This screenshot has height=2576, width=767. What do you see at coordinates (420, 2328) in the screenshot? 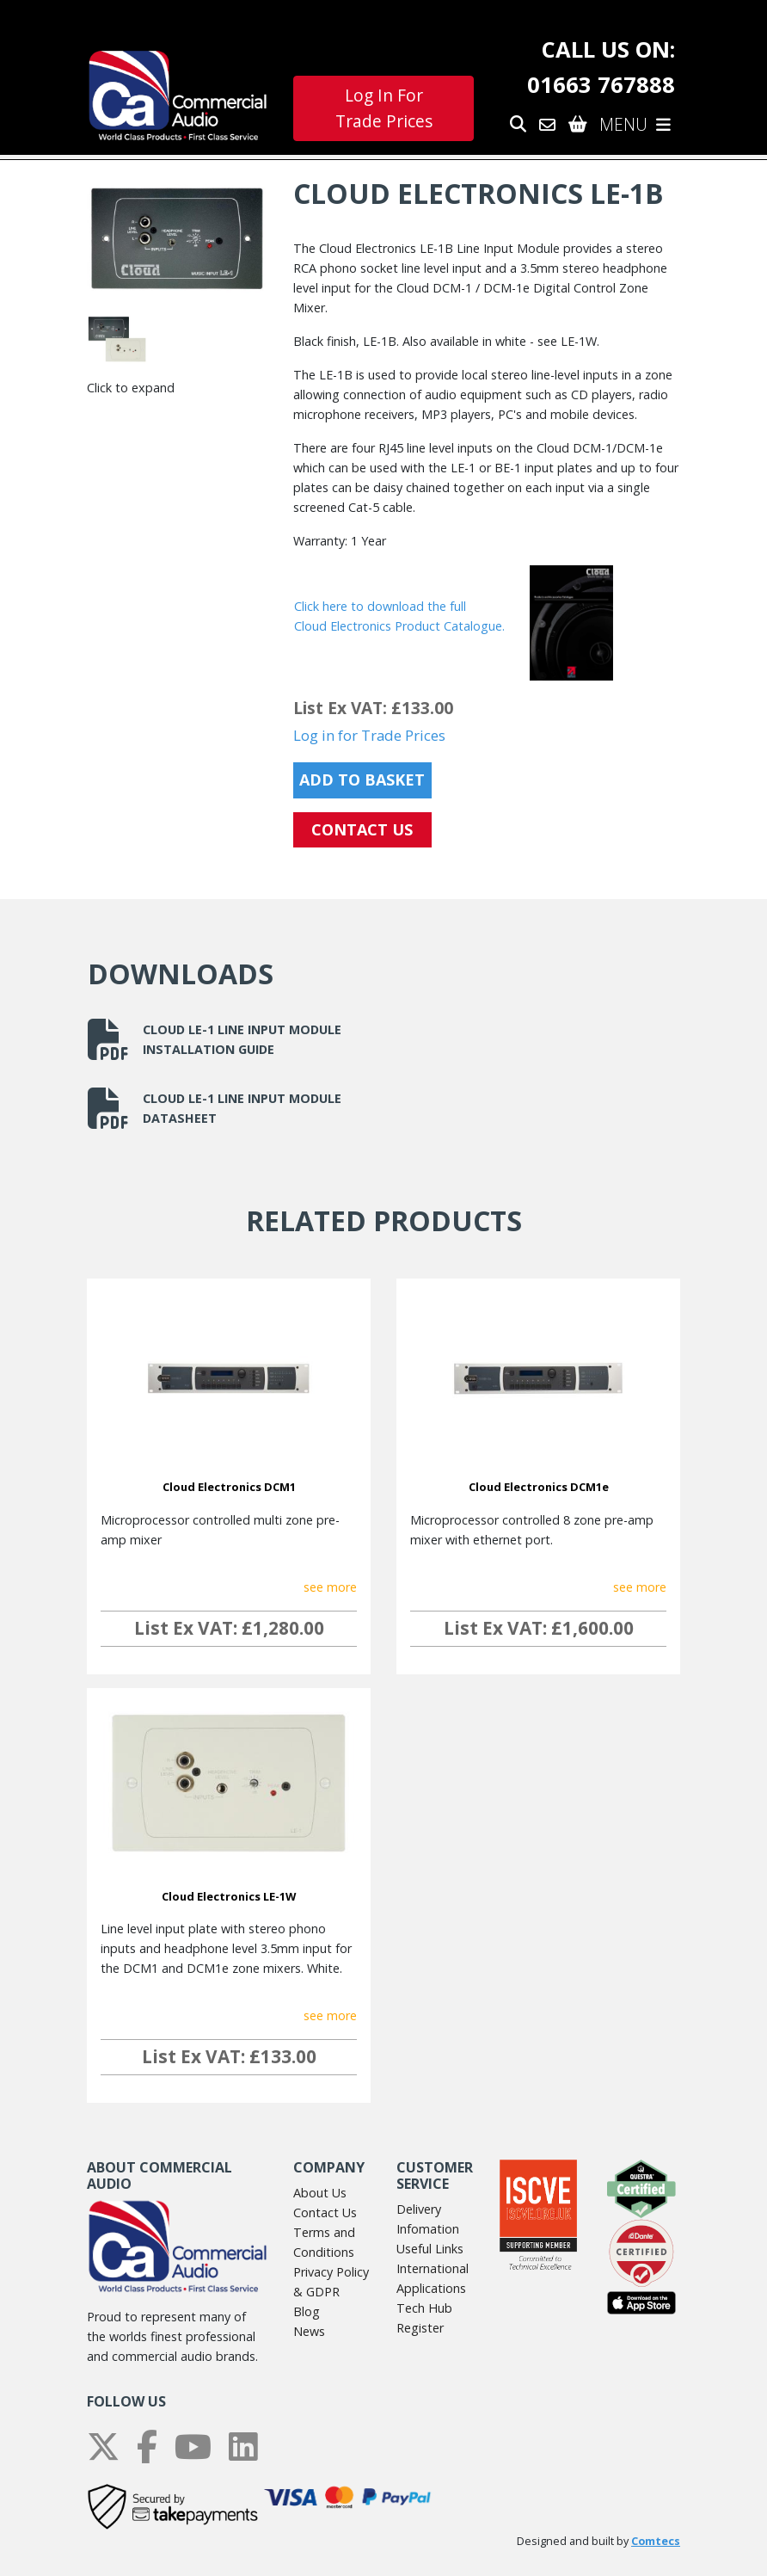
I see `Register` at bounding box center [420, 2328].